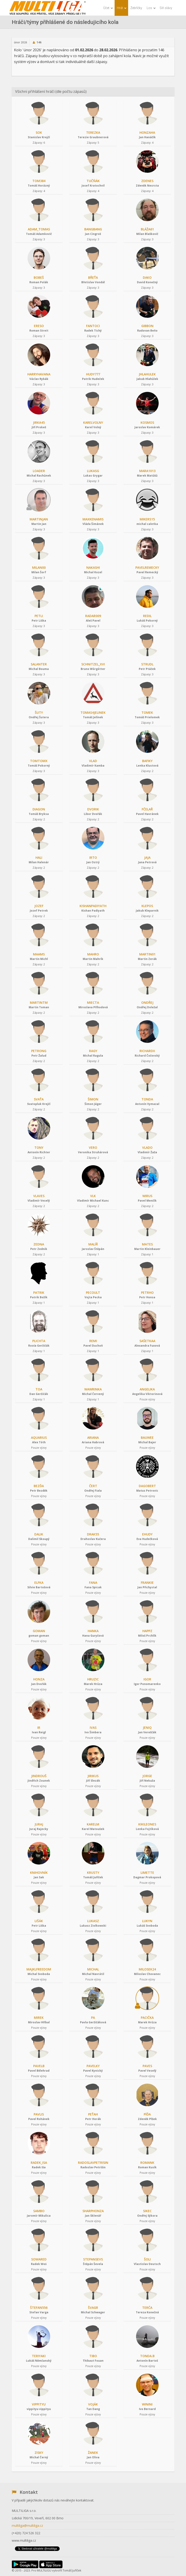 Image resolution: width=186 pixels, height=2576 pixels. What do you see at coordinates (147, 2162) in the screenshot?
I see `RomanK` at bounding box center [147, 2162].